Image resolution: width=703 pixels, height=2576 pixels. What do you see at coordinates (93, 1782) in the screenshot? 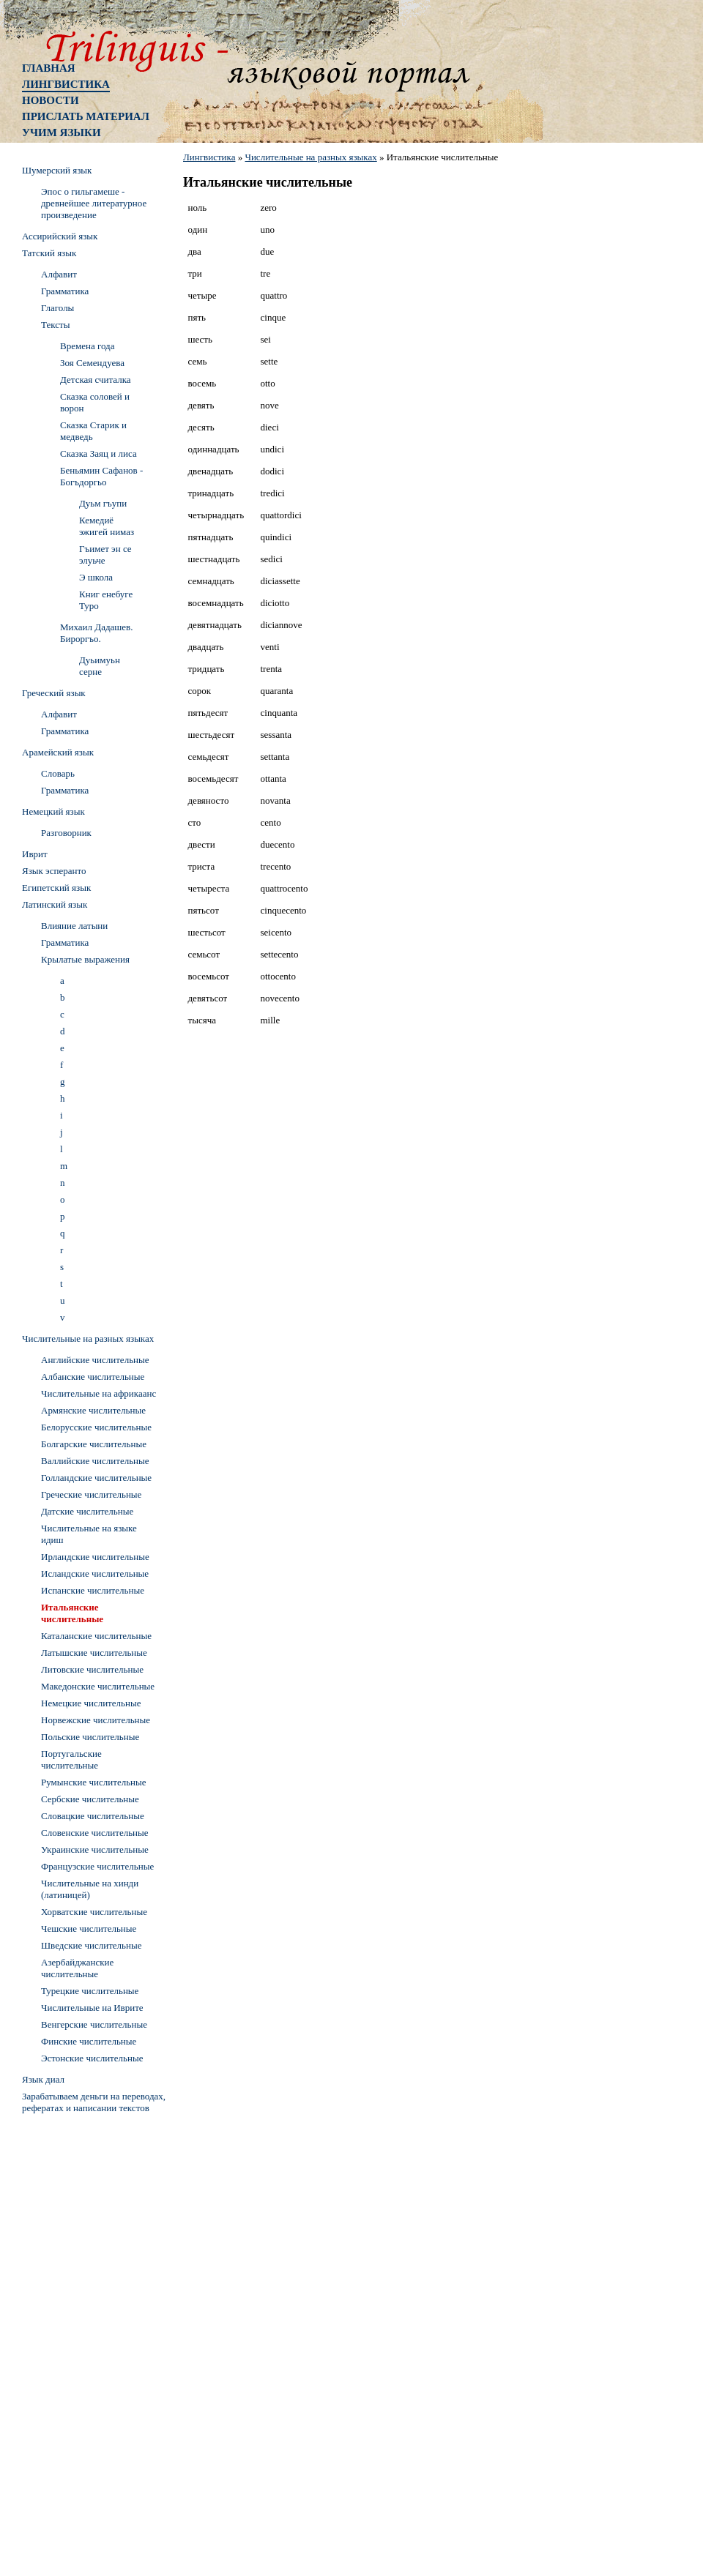
I see `Румынские числительные` at bounding box center [93, 1782].